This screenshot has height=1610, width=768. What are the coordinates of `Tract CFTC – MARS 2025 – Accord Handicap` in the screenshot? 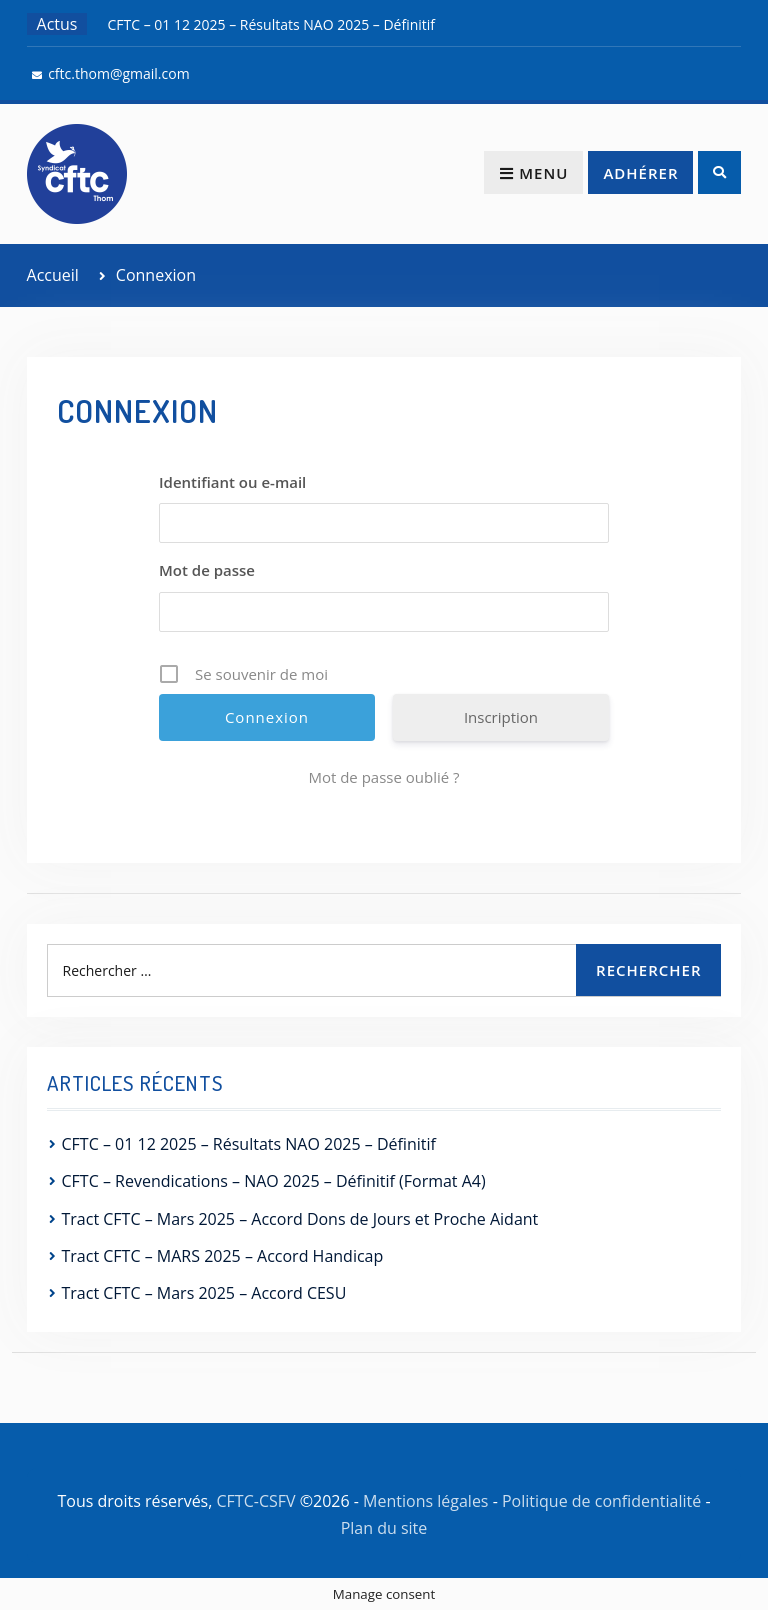 It's located at (223, 1256).